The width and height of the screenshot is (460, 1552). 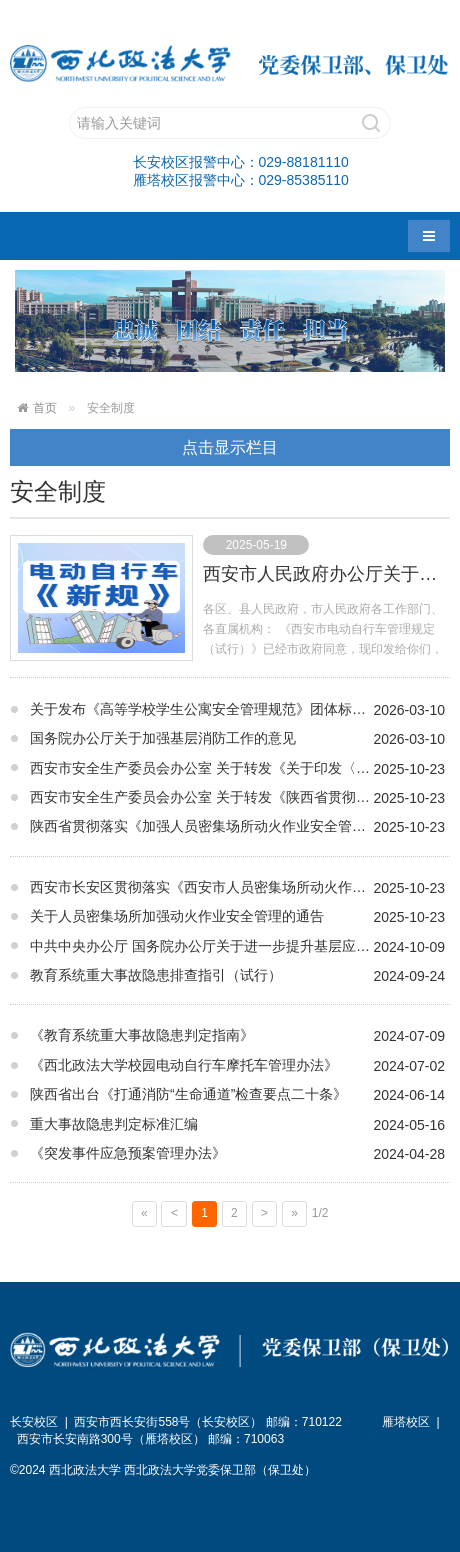 I want to click on 《西北政法大学校园电动自行车摩托车管理办法》, so click(x=184, y=1065).